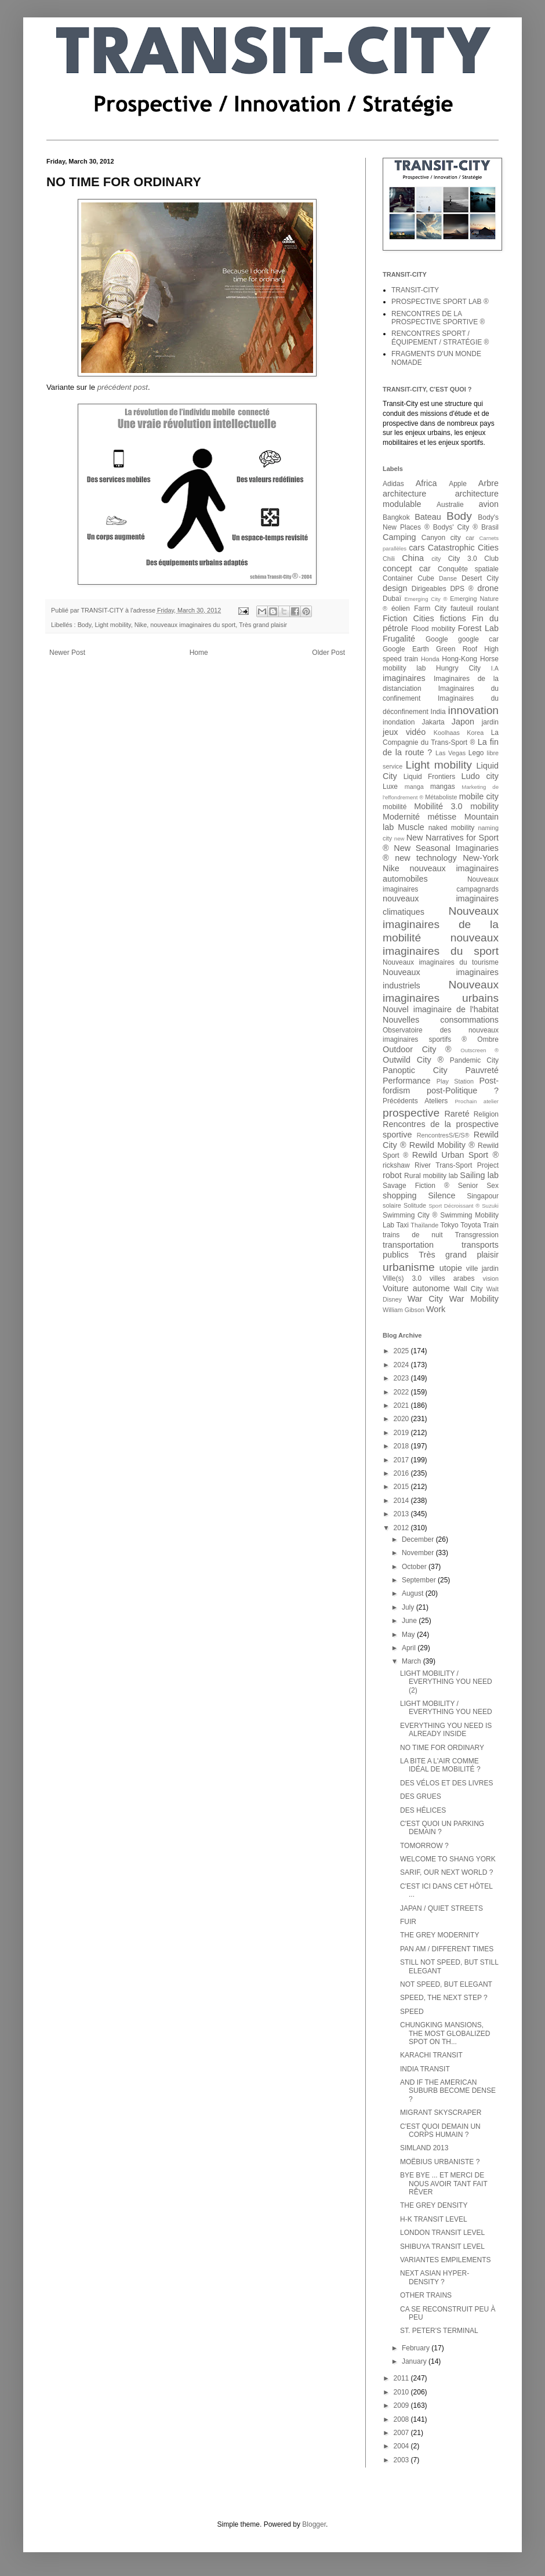  I want to click on Flood mobility, so click(433, 629).